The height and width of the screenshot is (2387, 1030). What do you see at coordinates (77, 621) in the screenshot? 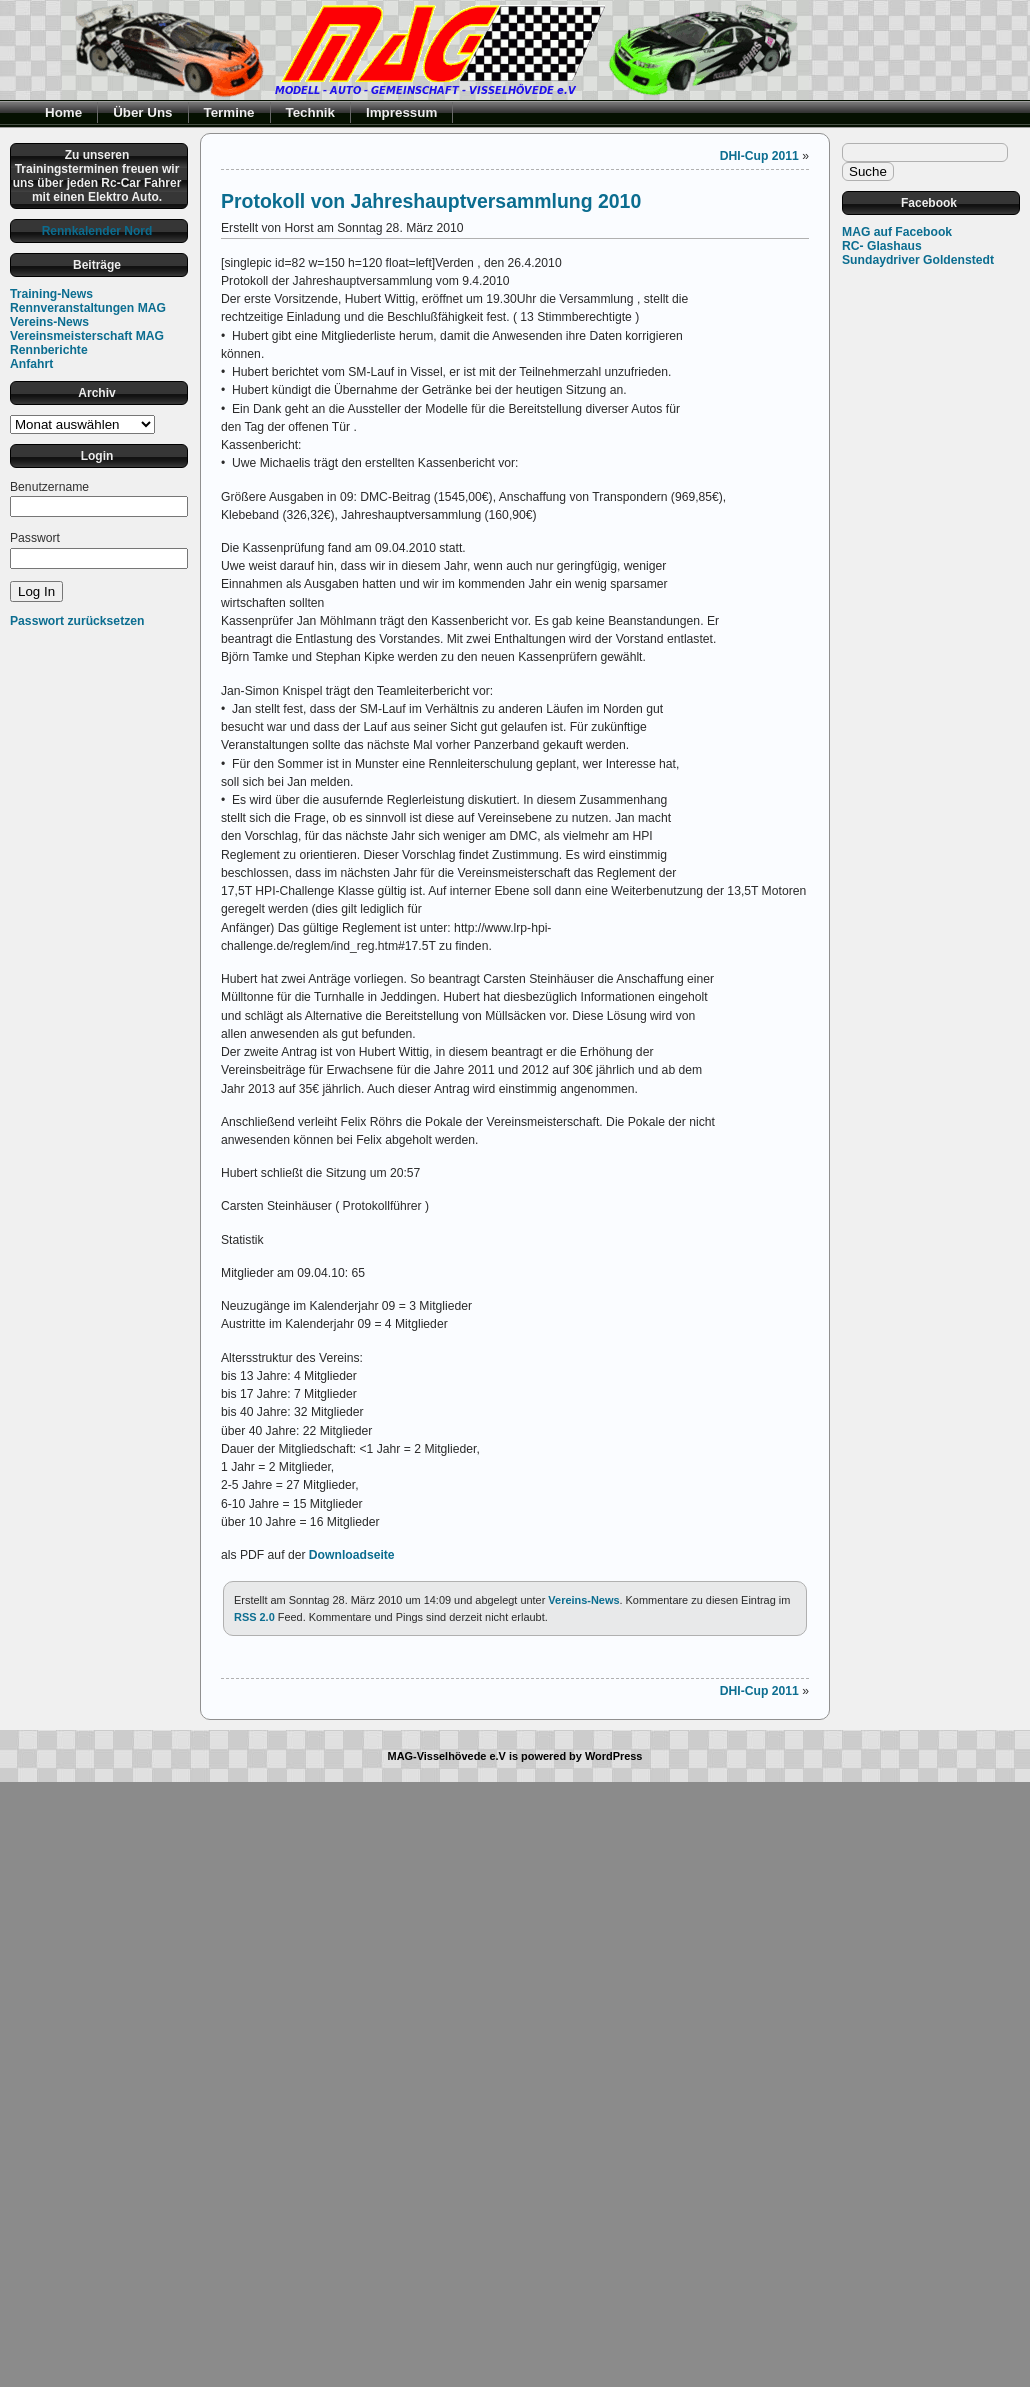
I see `Passwort zurücksetzen` at bounding box center [77, 621].